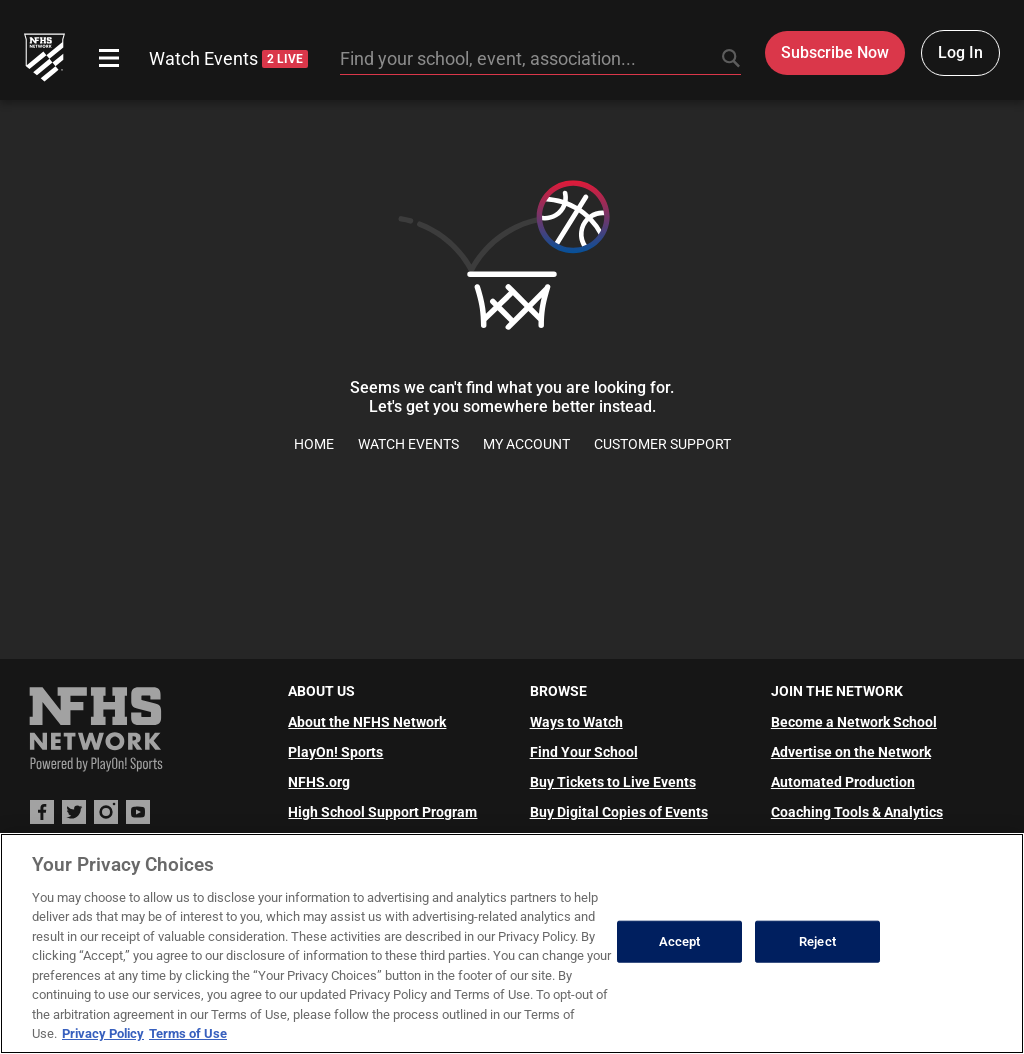  What do you see at coordinates (662, 444) in the screenshot?
I see `Customer Support` at bounding box center [662, 444].